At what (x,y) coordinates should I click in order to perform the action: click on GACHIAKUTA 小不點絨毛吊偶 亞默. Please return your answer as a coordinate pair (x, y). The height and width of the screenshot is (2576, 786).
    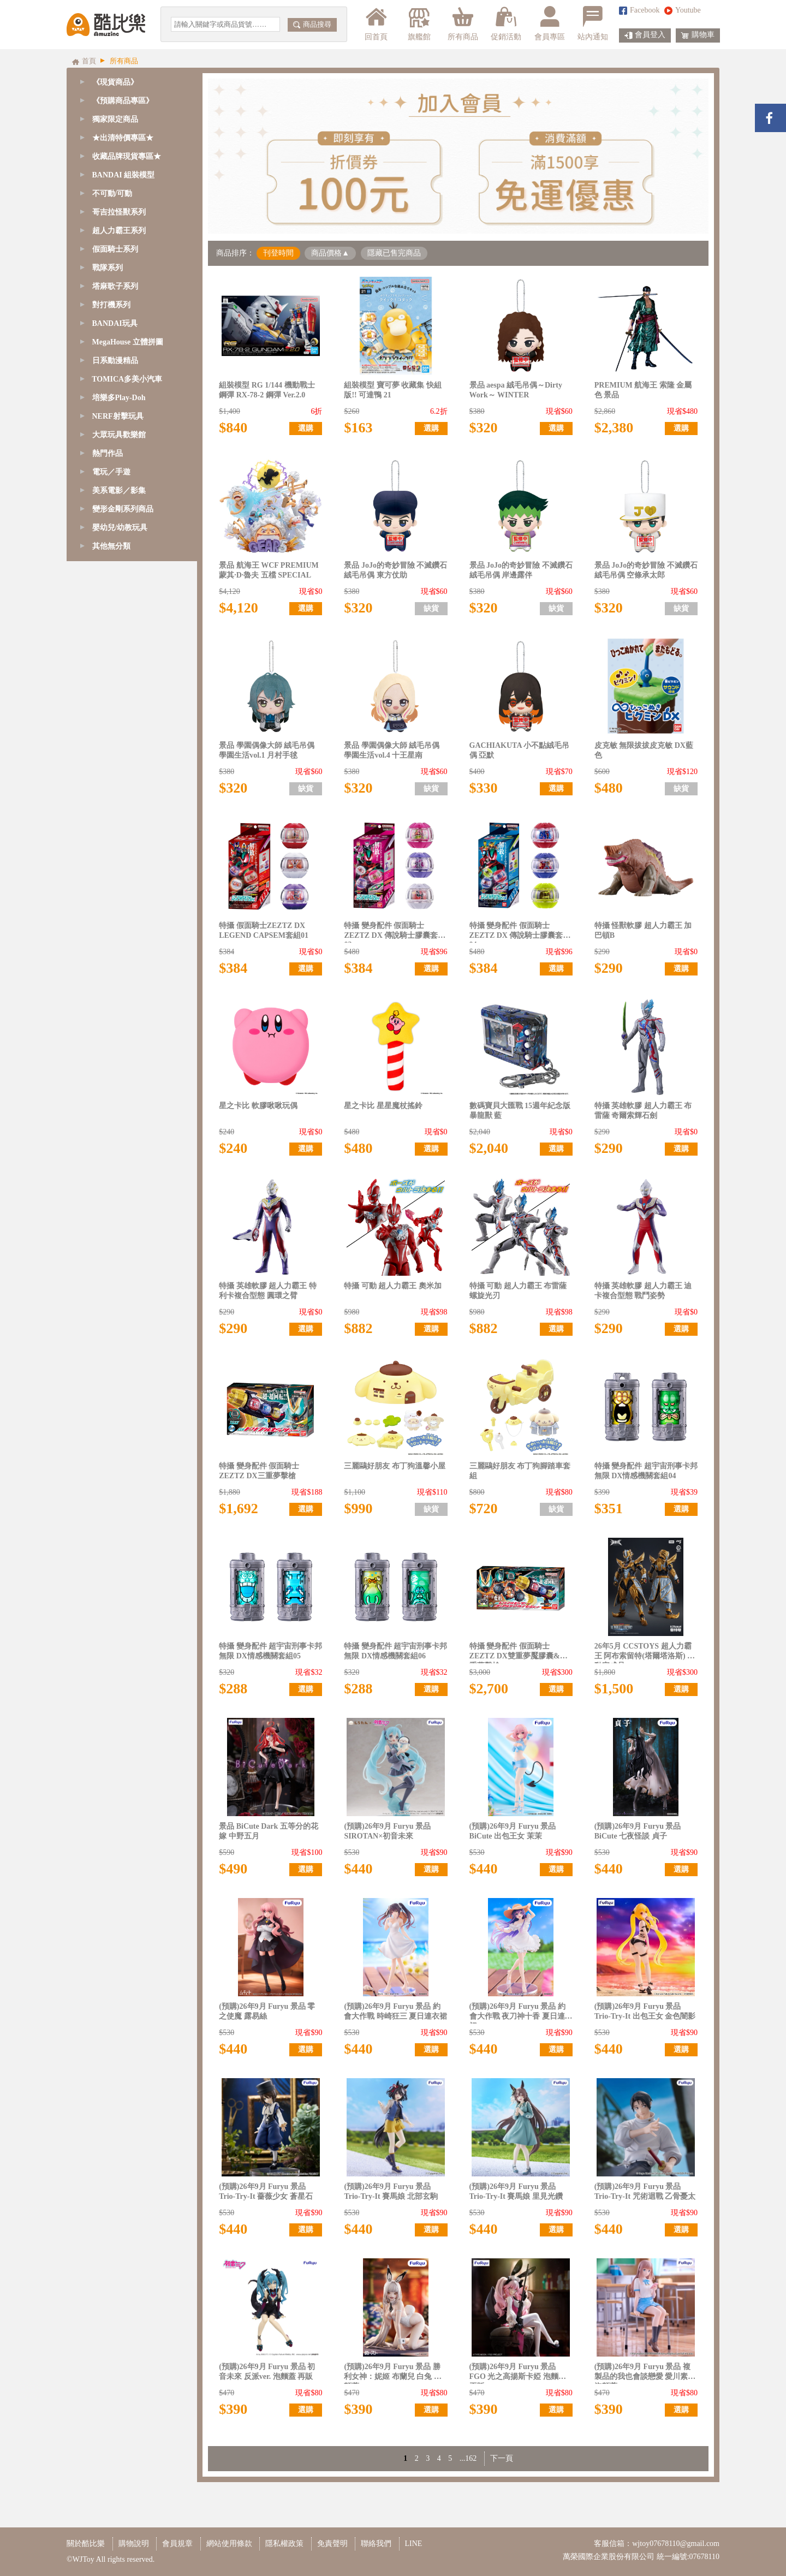
    Looking at the image, I should click on (519, 750).